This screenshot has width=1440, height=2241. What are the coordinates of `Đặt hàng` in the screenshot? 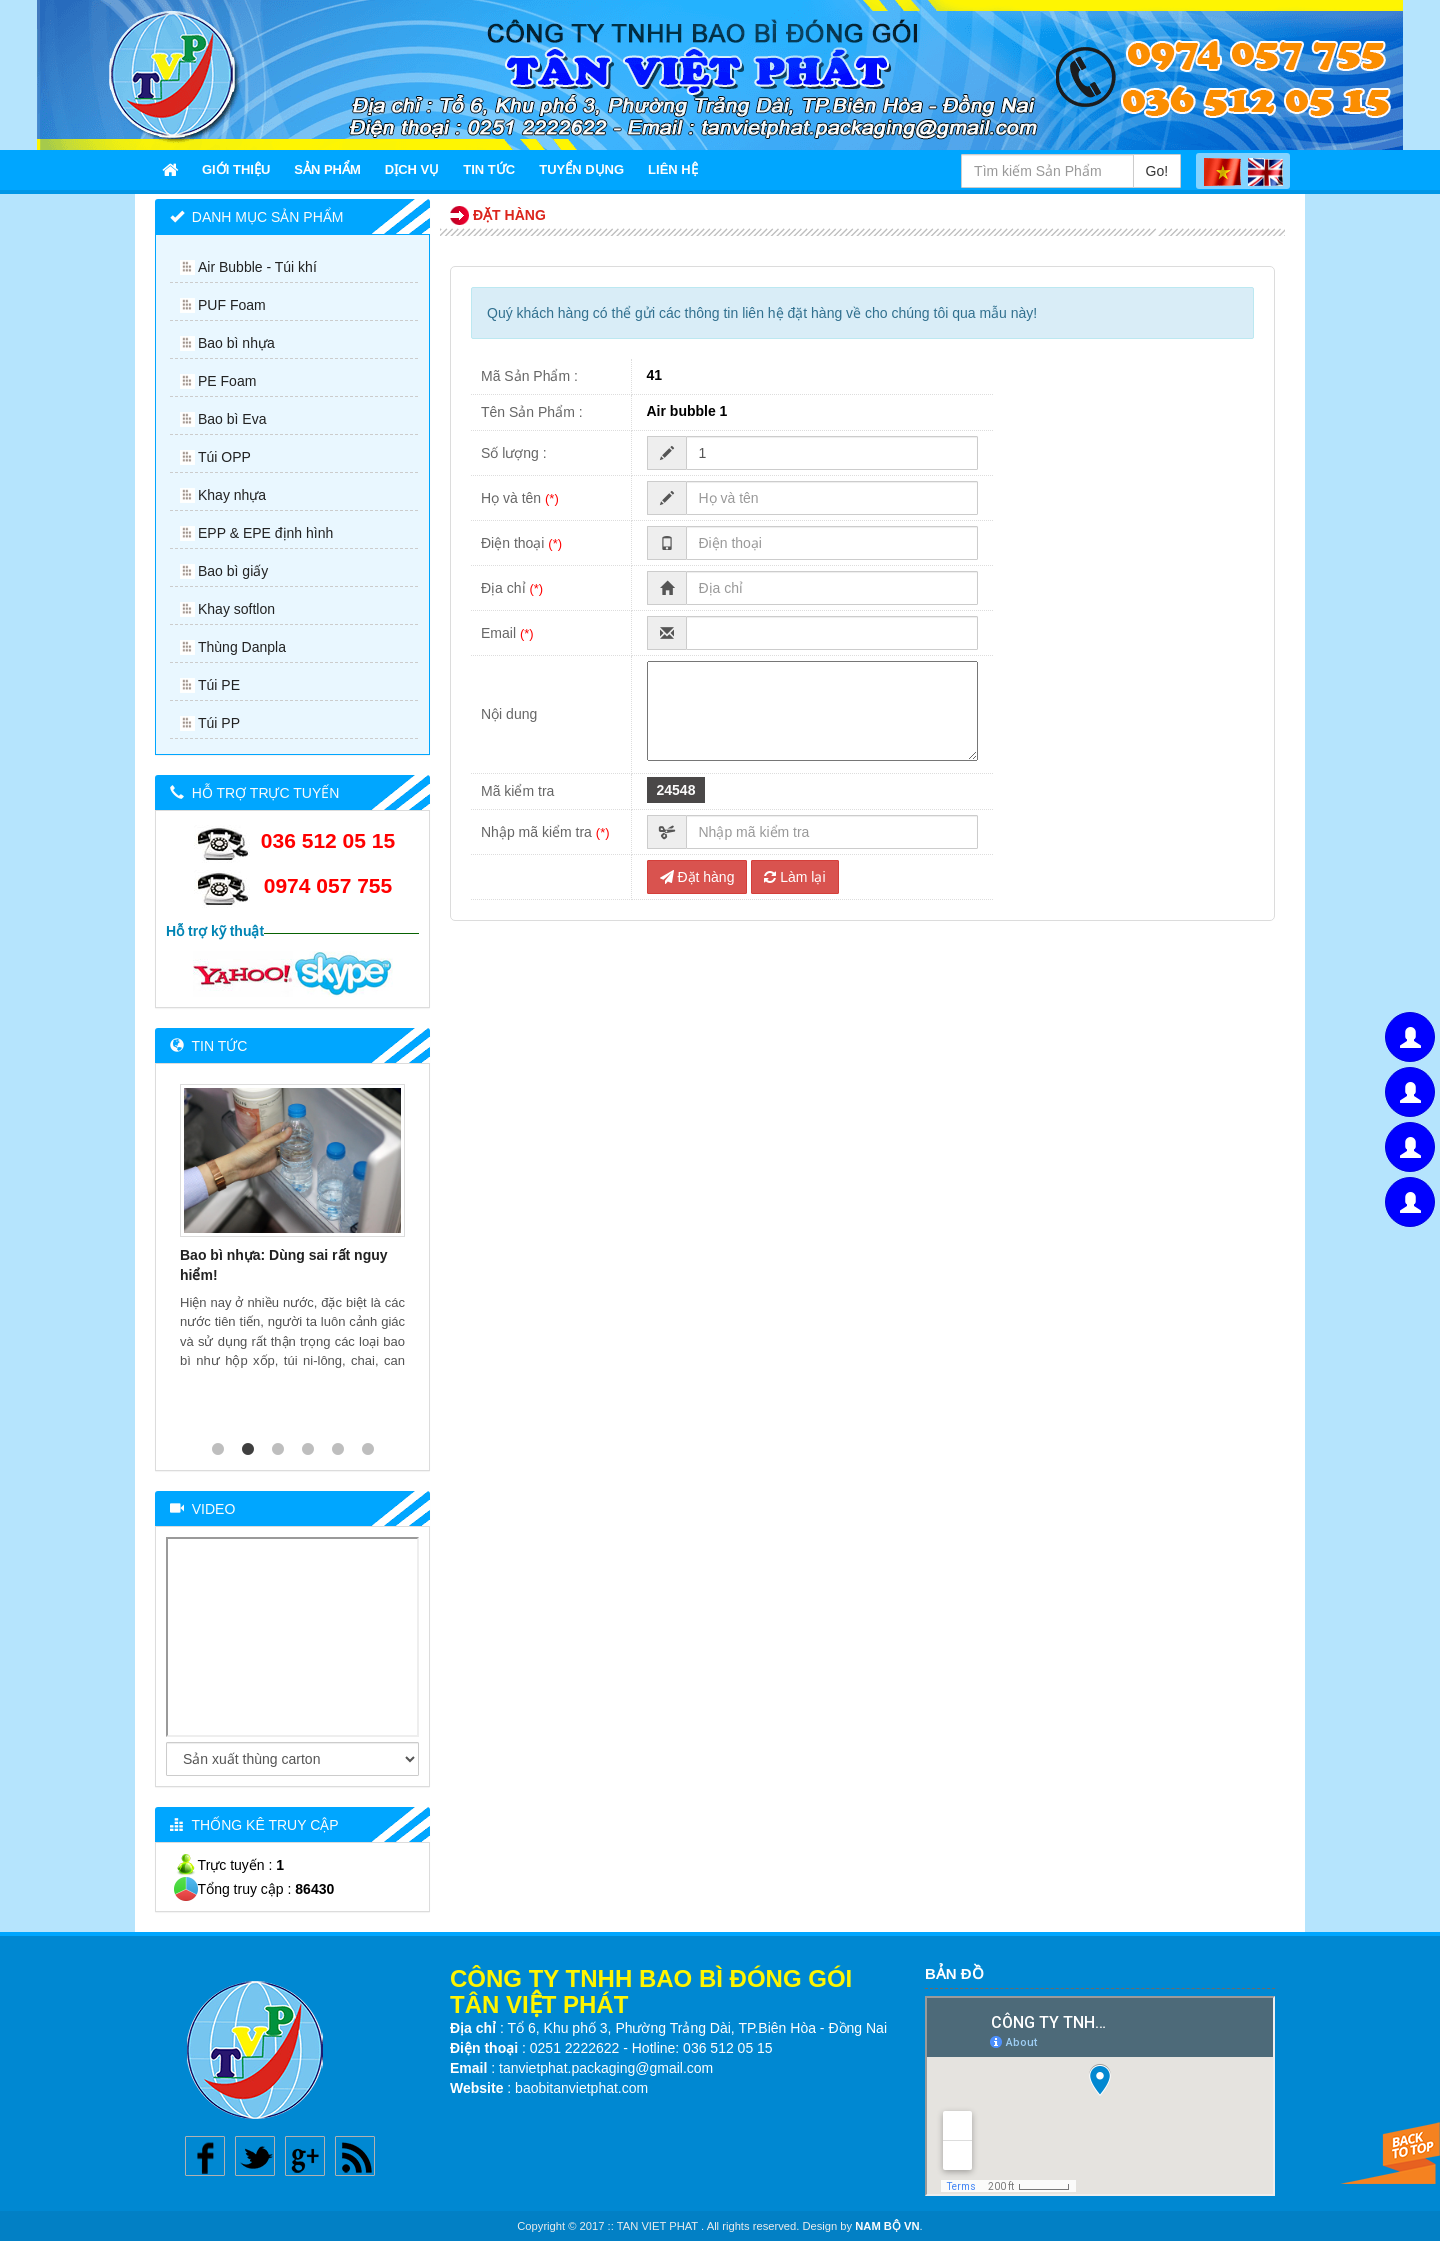 It's located at (697, 877).